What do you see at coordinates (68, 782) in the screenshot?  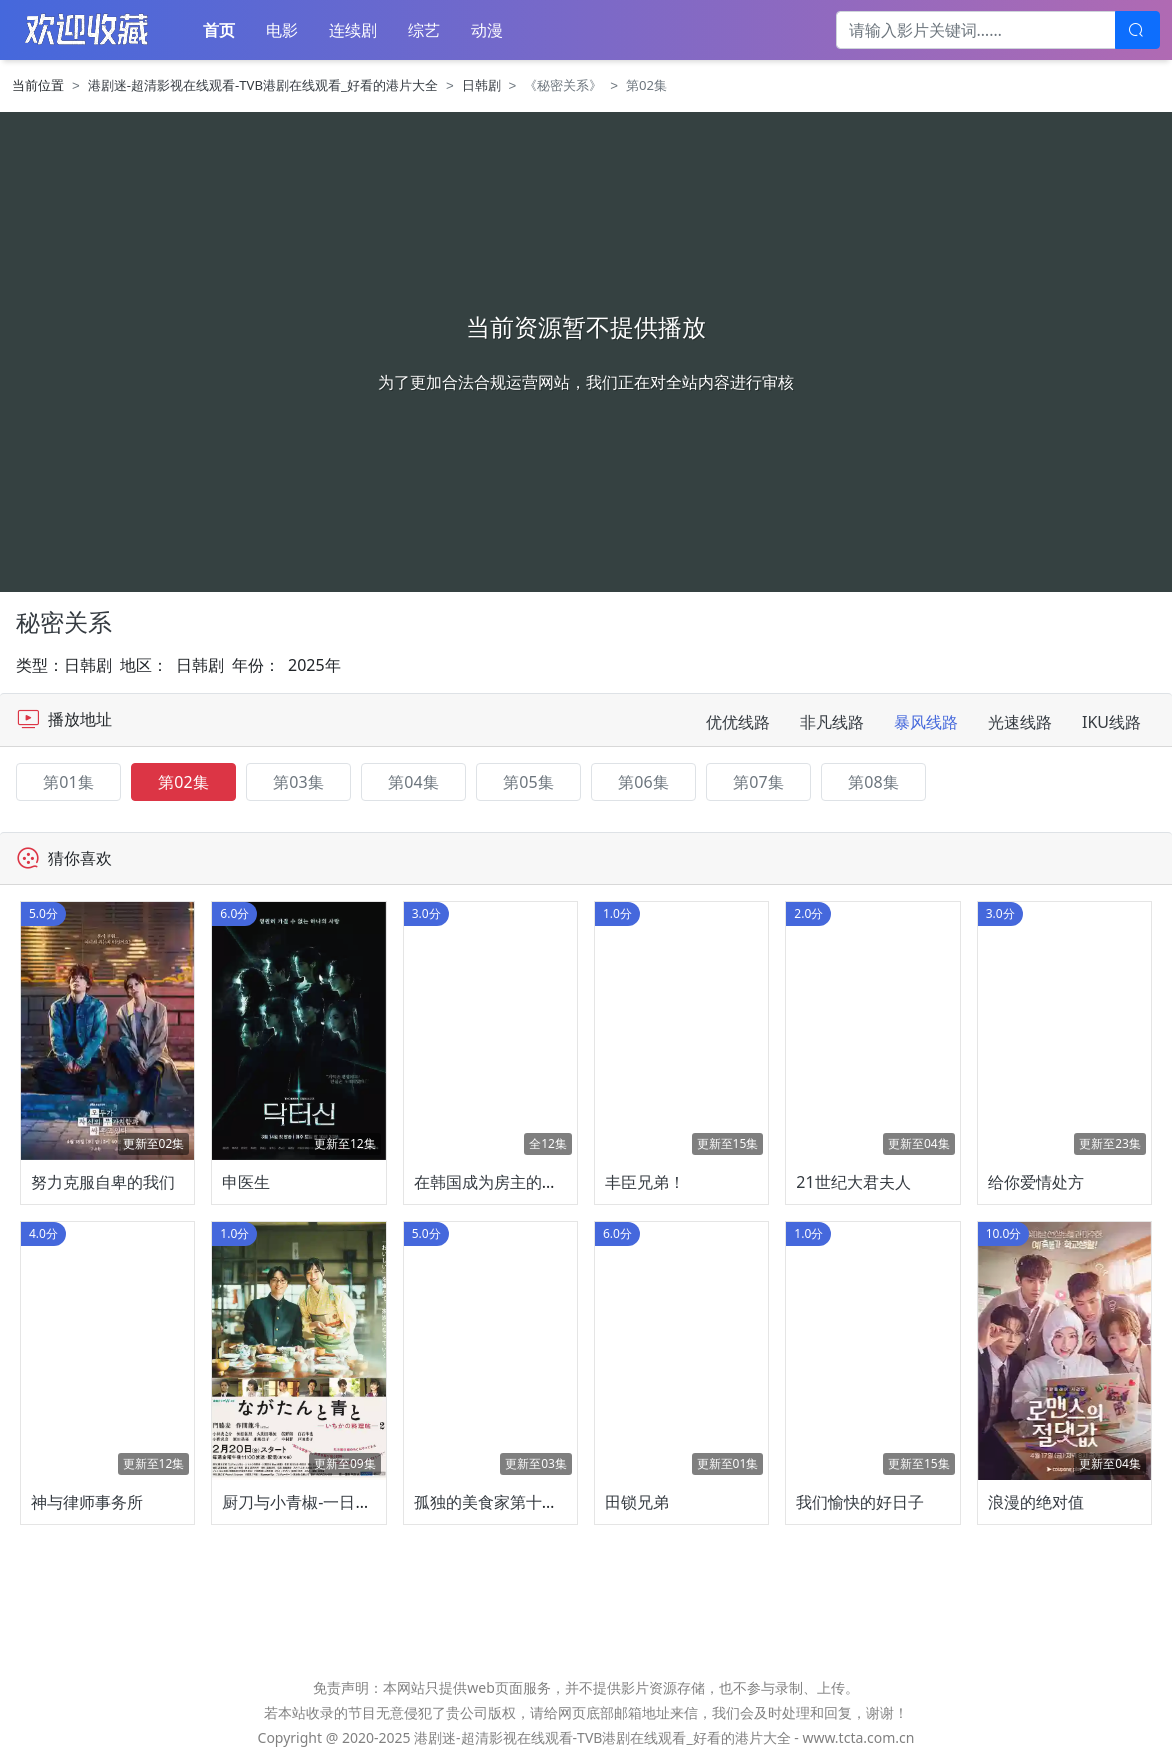 I see `第01集` at bounding box center [68, 782].